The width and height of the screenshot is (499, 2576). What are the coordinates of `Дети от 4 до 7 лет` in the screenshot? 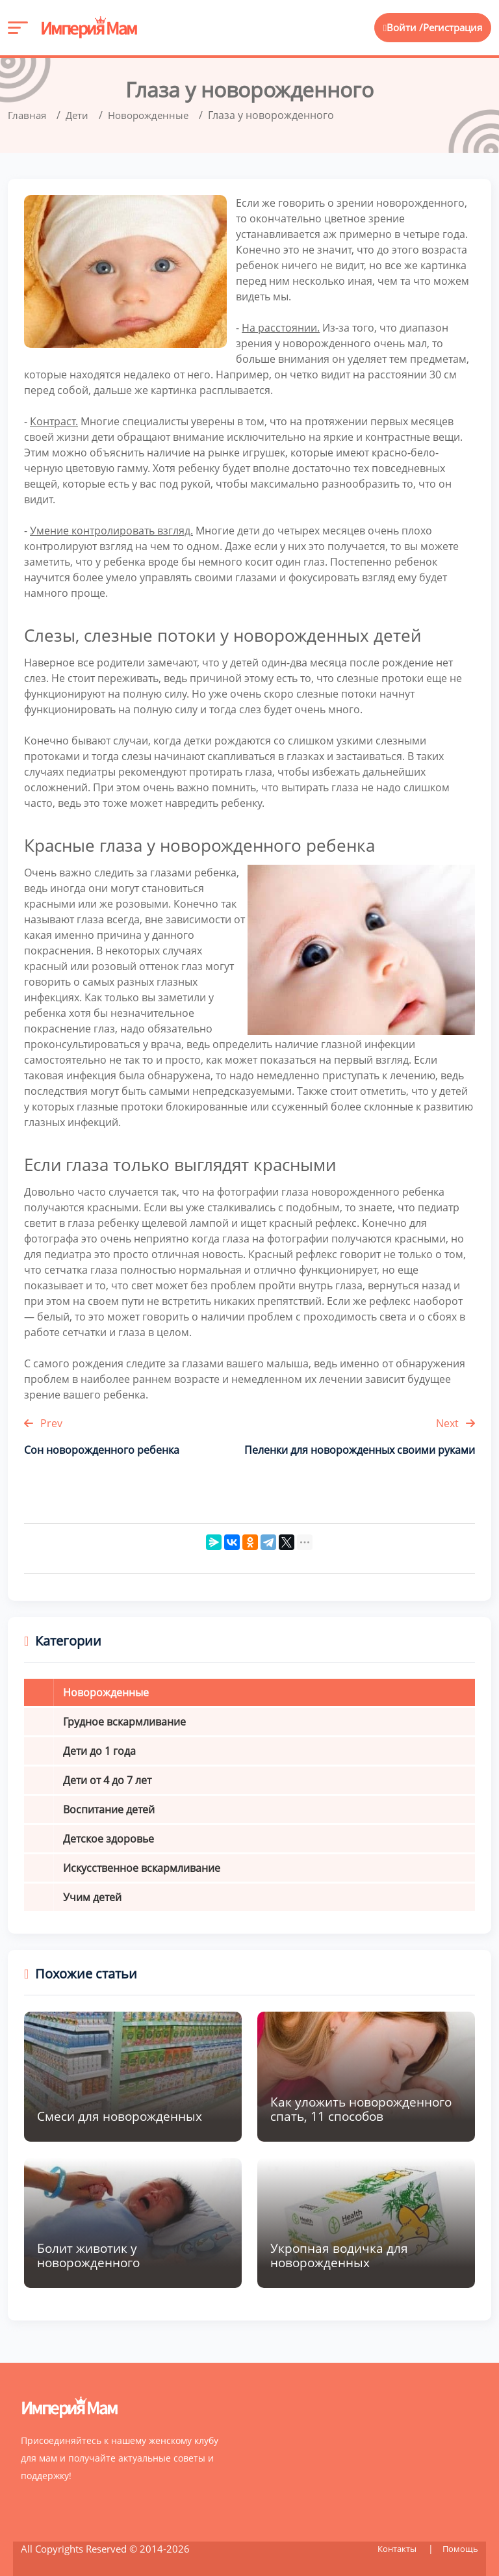 It's located at (107, 1780).